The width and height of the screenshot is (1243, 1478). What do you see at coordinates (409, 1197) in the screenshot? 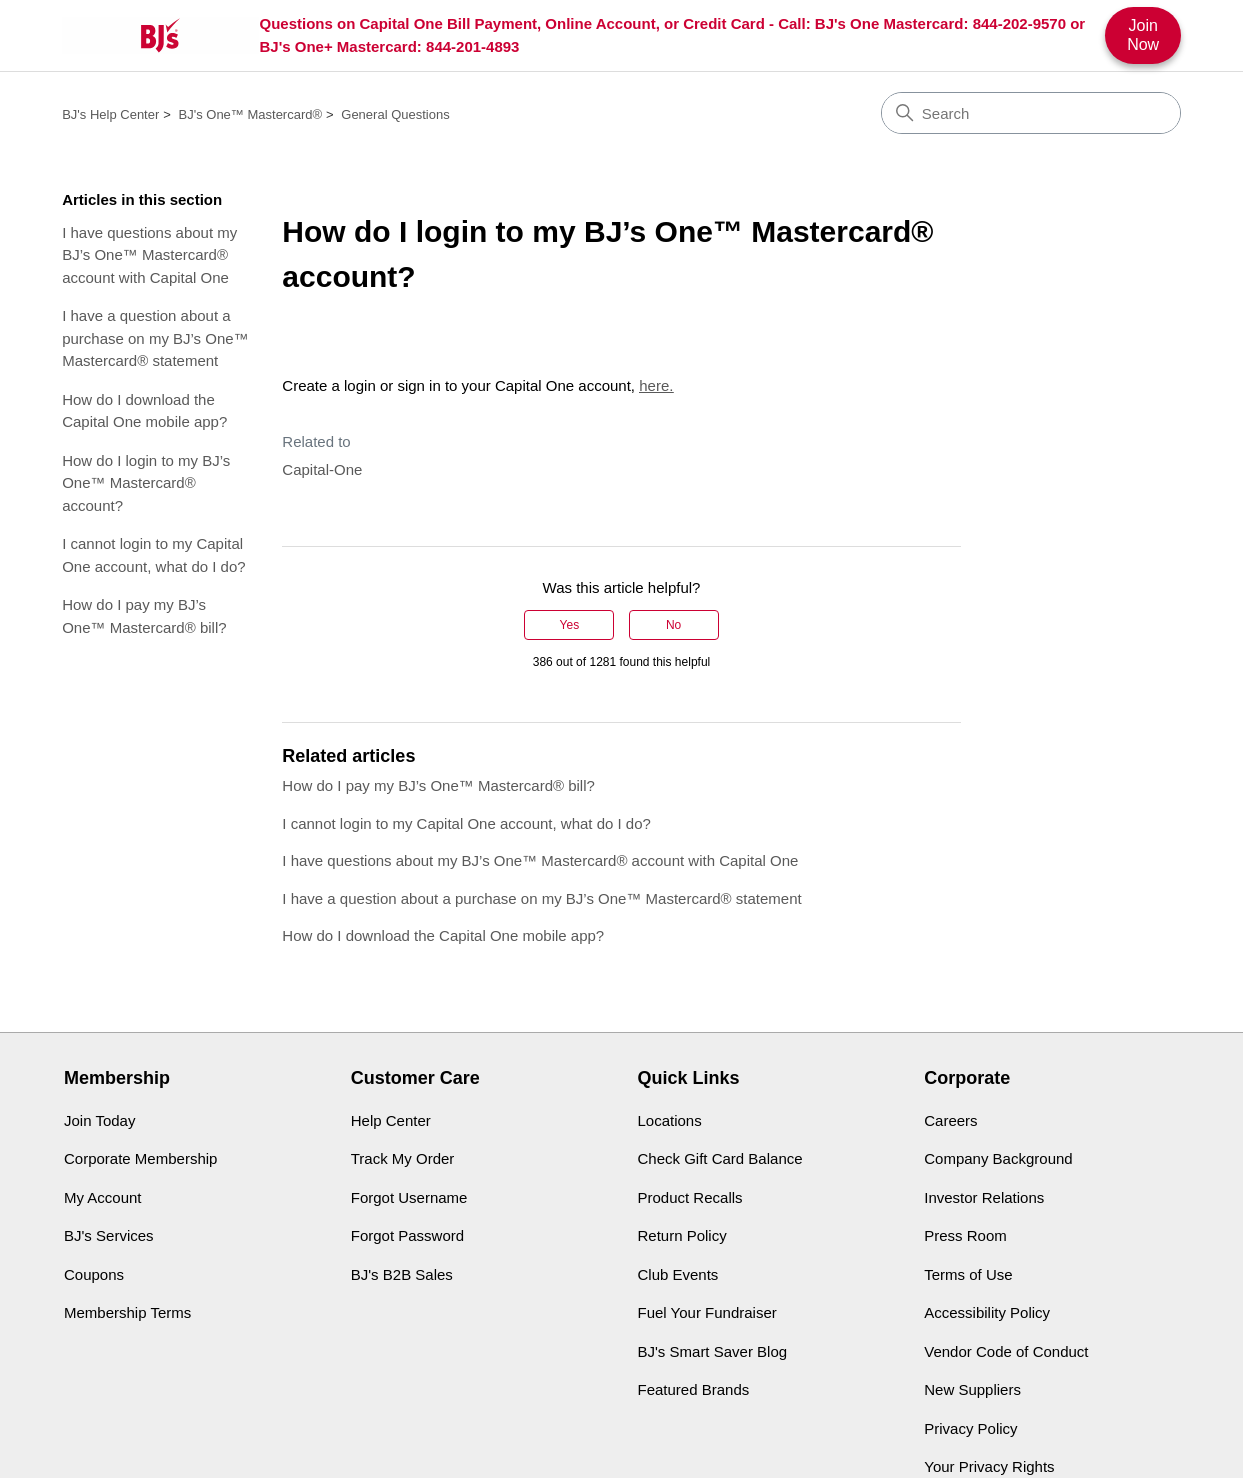
I see `Forgot Username` at bounding box center [409, 1197].